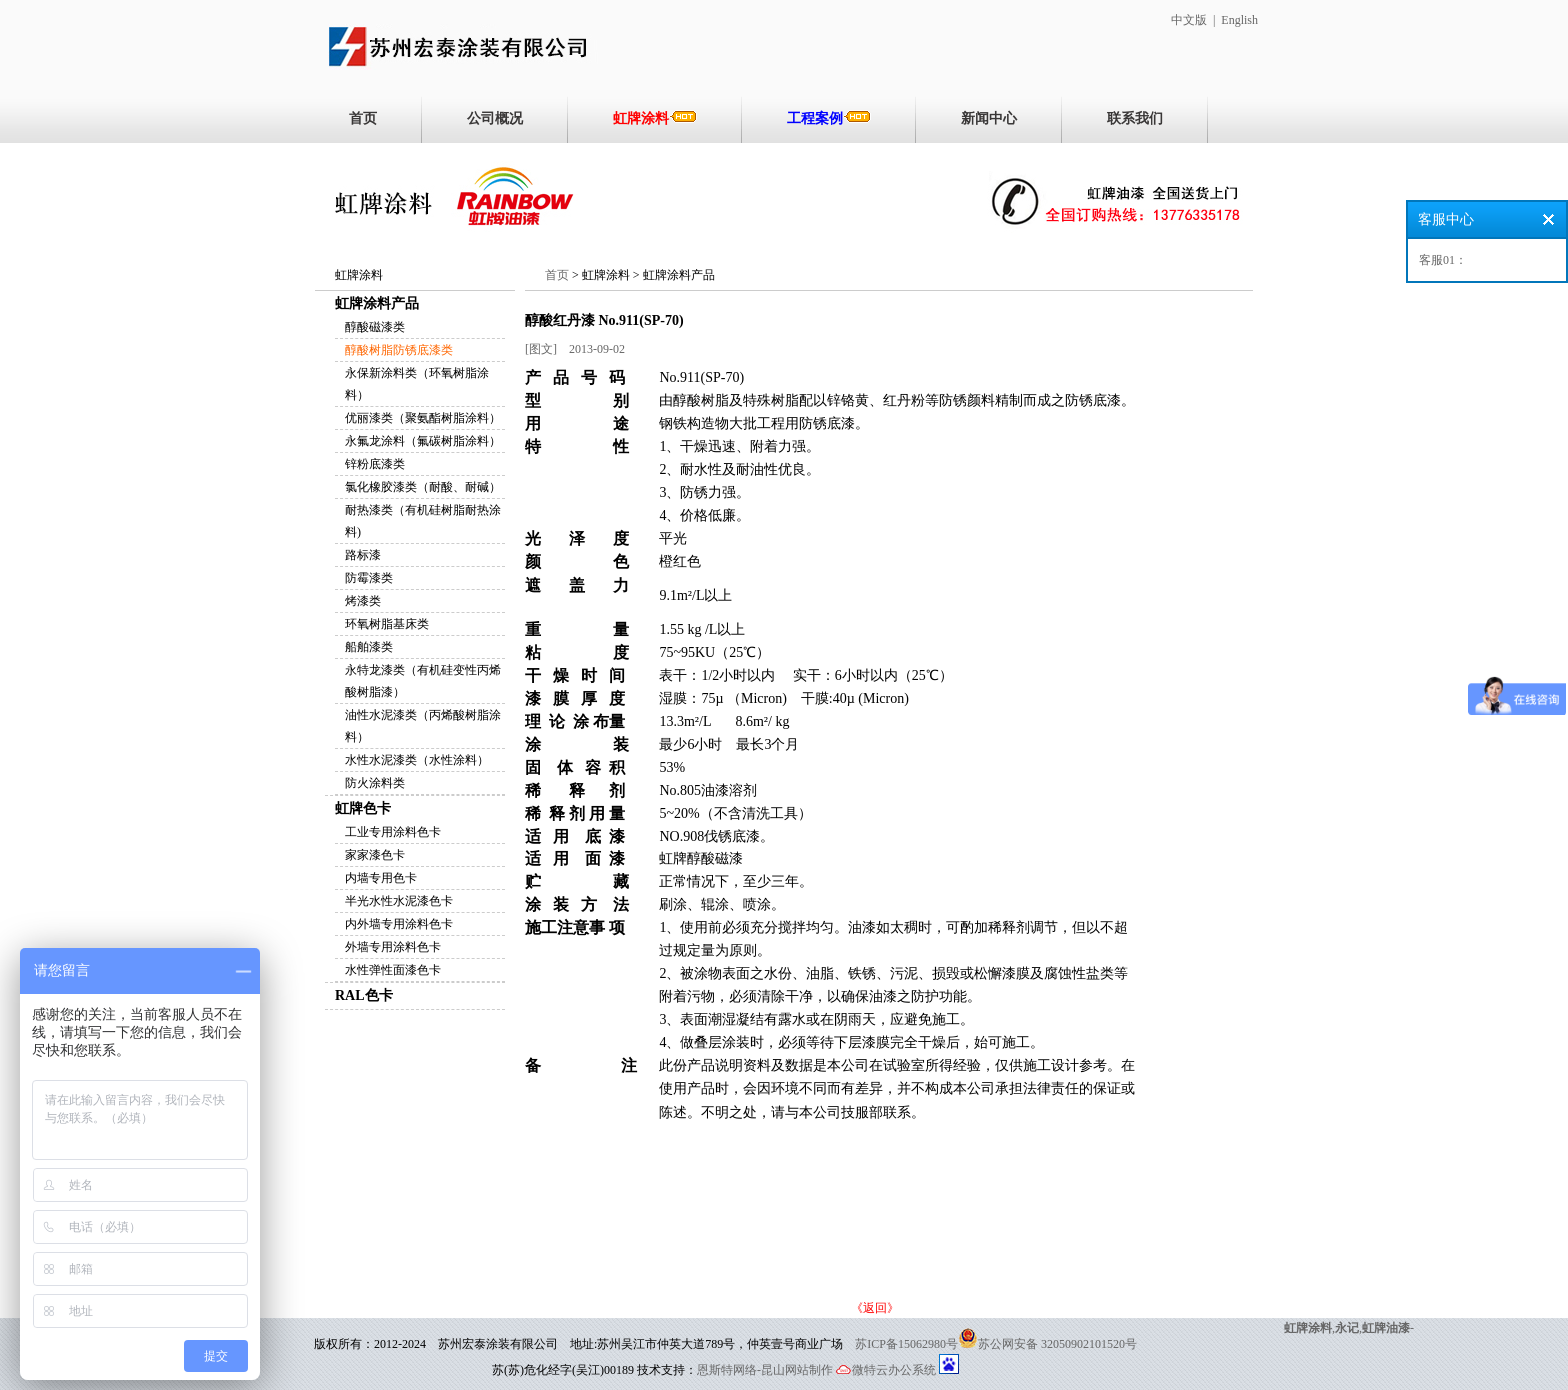 Image resolution: width=1568 pixels, height=1390 pixels. I want to click on 水性水泥漆类（水性涂料）, so click(417, 760).